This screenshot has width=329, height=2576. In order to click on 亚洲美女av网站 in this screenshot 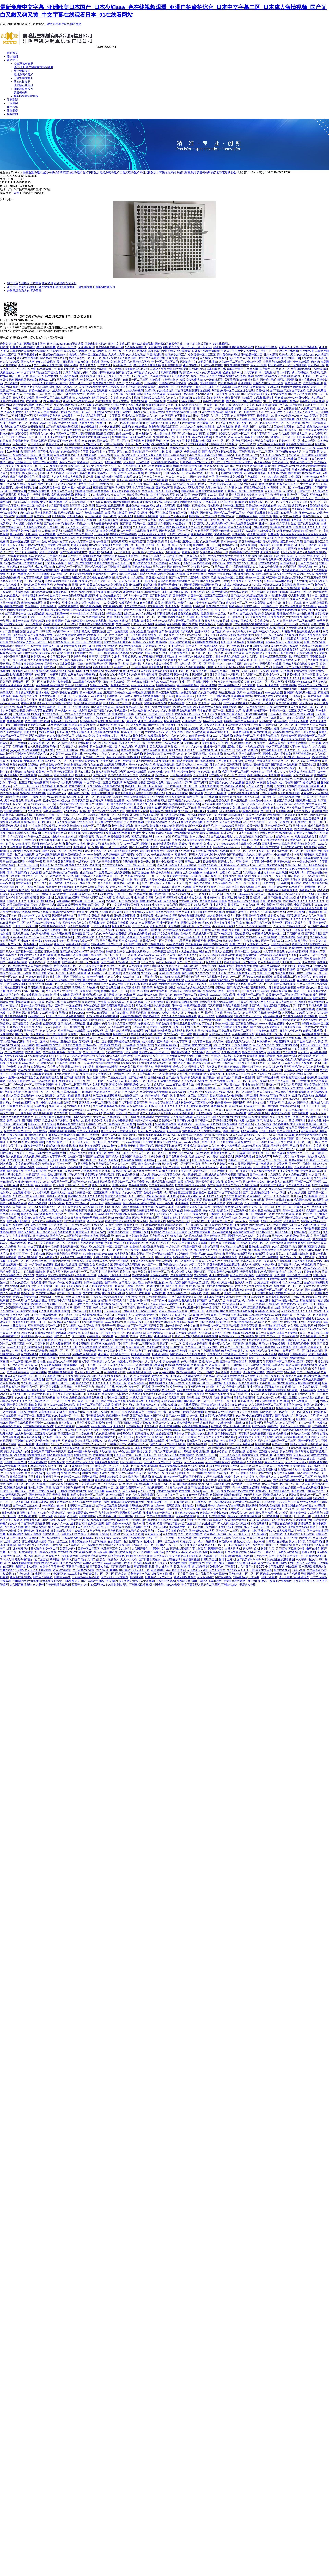, I will do `click(64, 1199)`.